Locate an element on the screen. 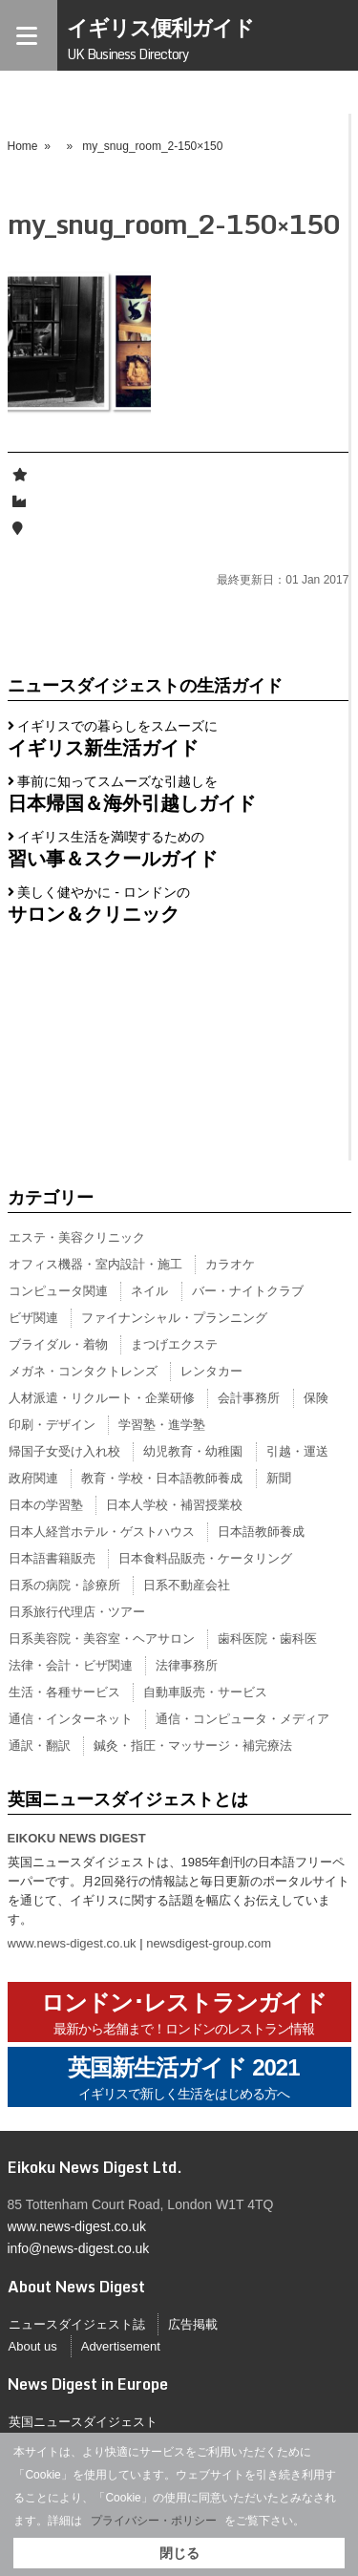  法律・会計・ビザ関連 is located at coordinates (71, 1665).